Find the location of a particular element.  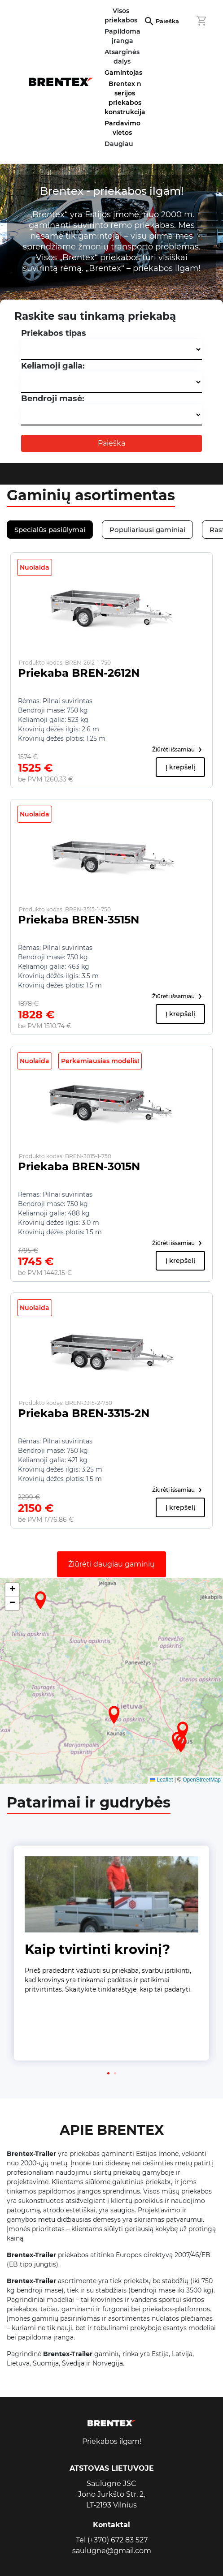

[button] is located at coordinates (114, 1715).